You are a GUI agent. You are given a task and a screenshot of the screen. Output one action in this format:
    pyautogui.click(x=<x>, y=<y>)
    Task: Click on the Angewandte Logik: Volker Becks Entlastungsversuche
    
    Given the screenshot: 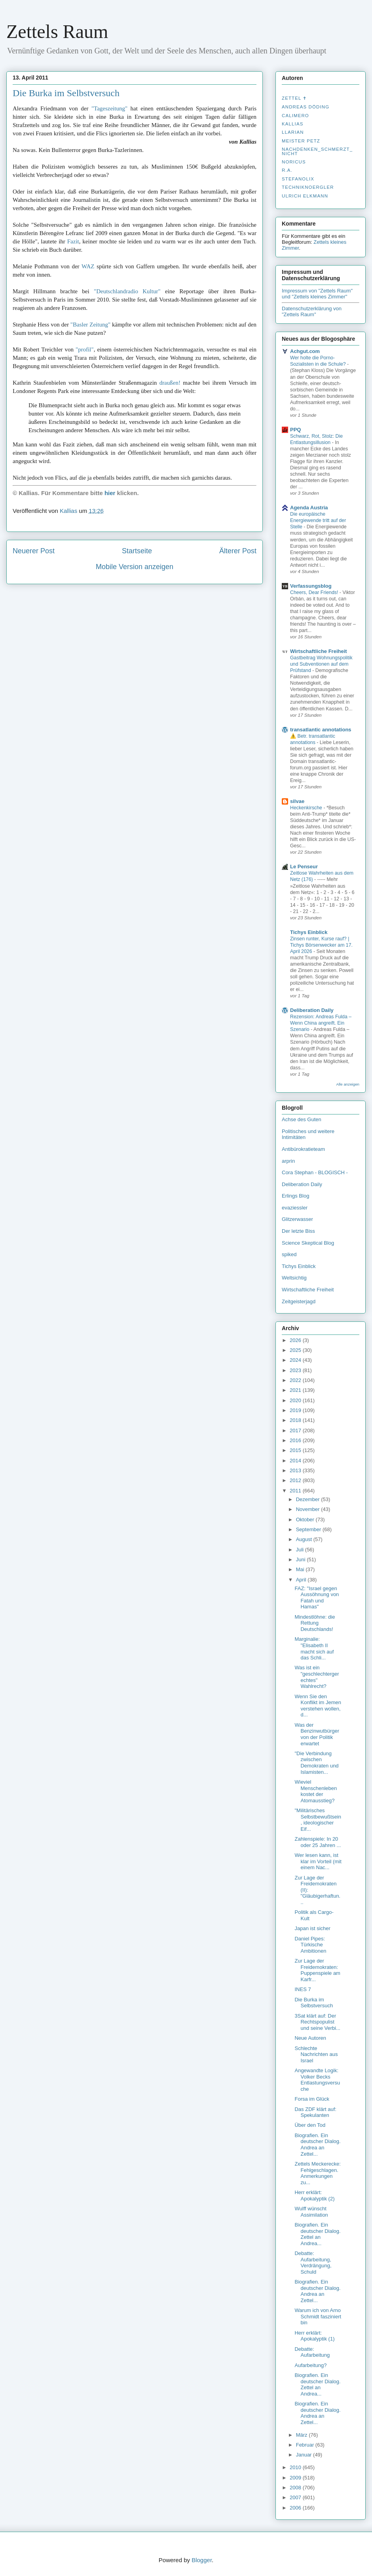 What is the action you would take?
    pyautogui.click(x=317, y=2079)
    